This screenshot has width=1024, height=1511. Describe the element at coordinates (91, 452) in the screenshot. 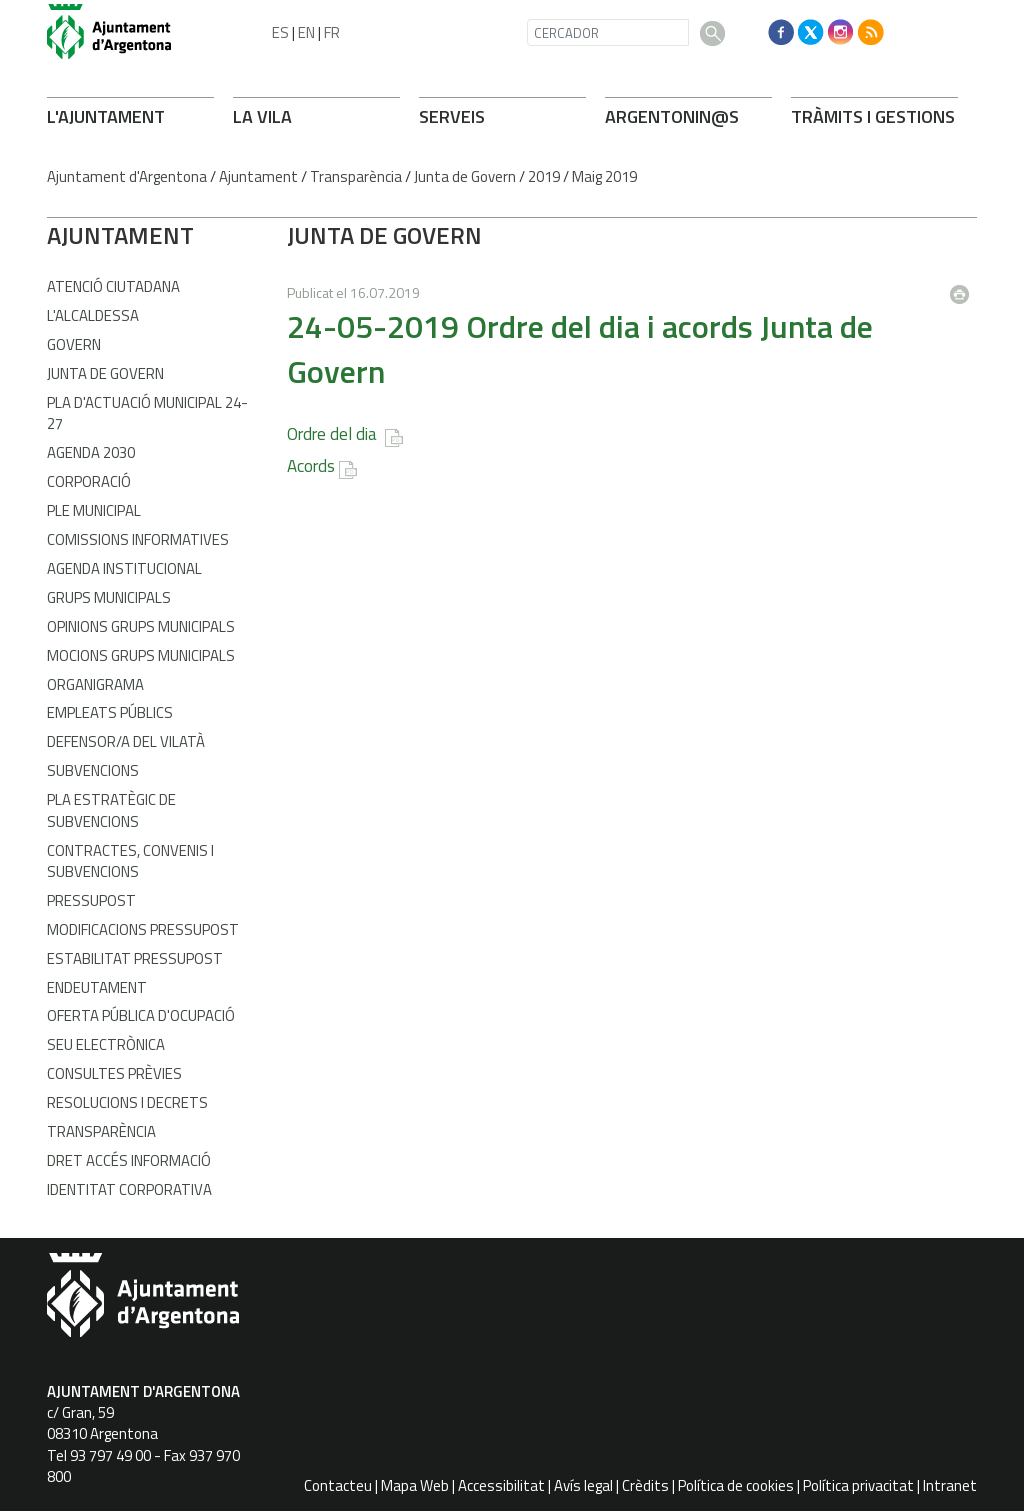

I see `Agenda 2030` at that location.